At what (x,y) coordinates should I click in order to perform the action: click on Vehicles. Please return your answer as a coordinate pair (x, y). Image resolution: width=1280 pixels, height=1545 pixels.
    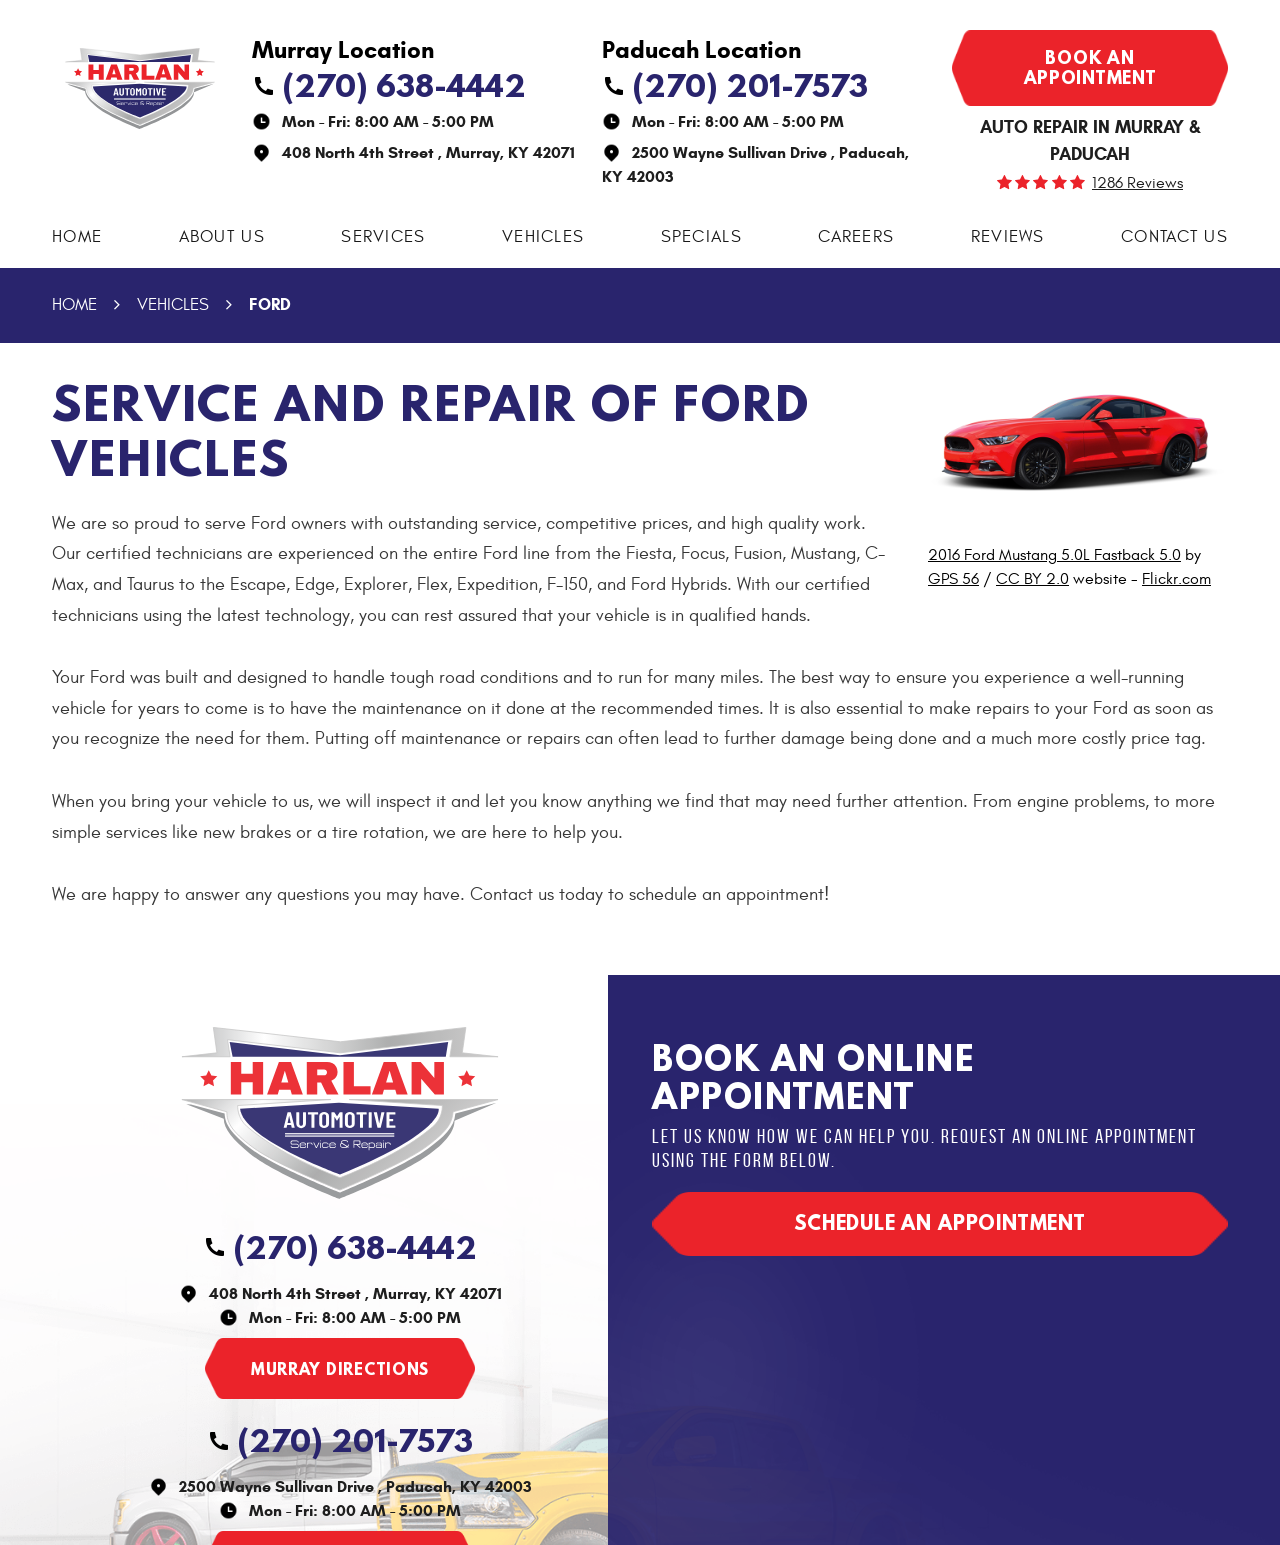
    Looking at the image, I should click on (543, 237).